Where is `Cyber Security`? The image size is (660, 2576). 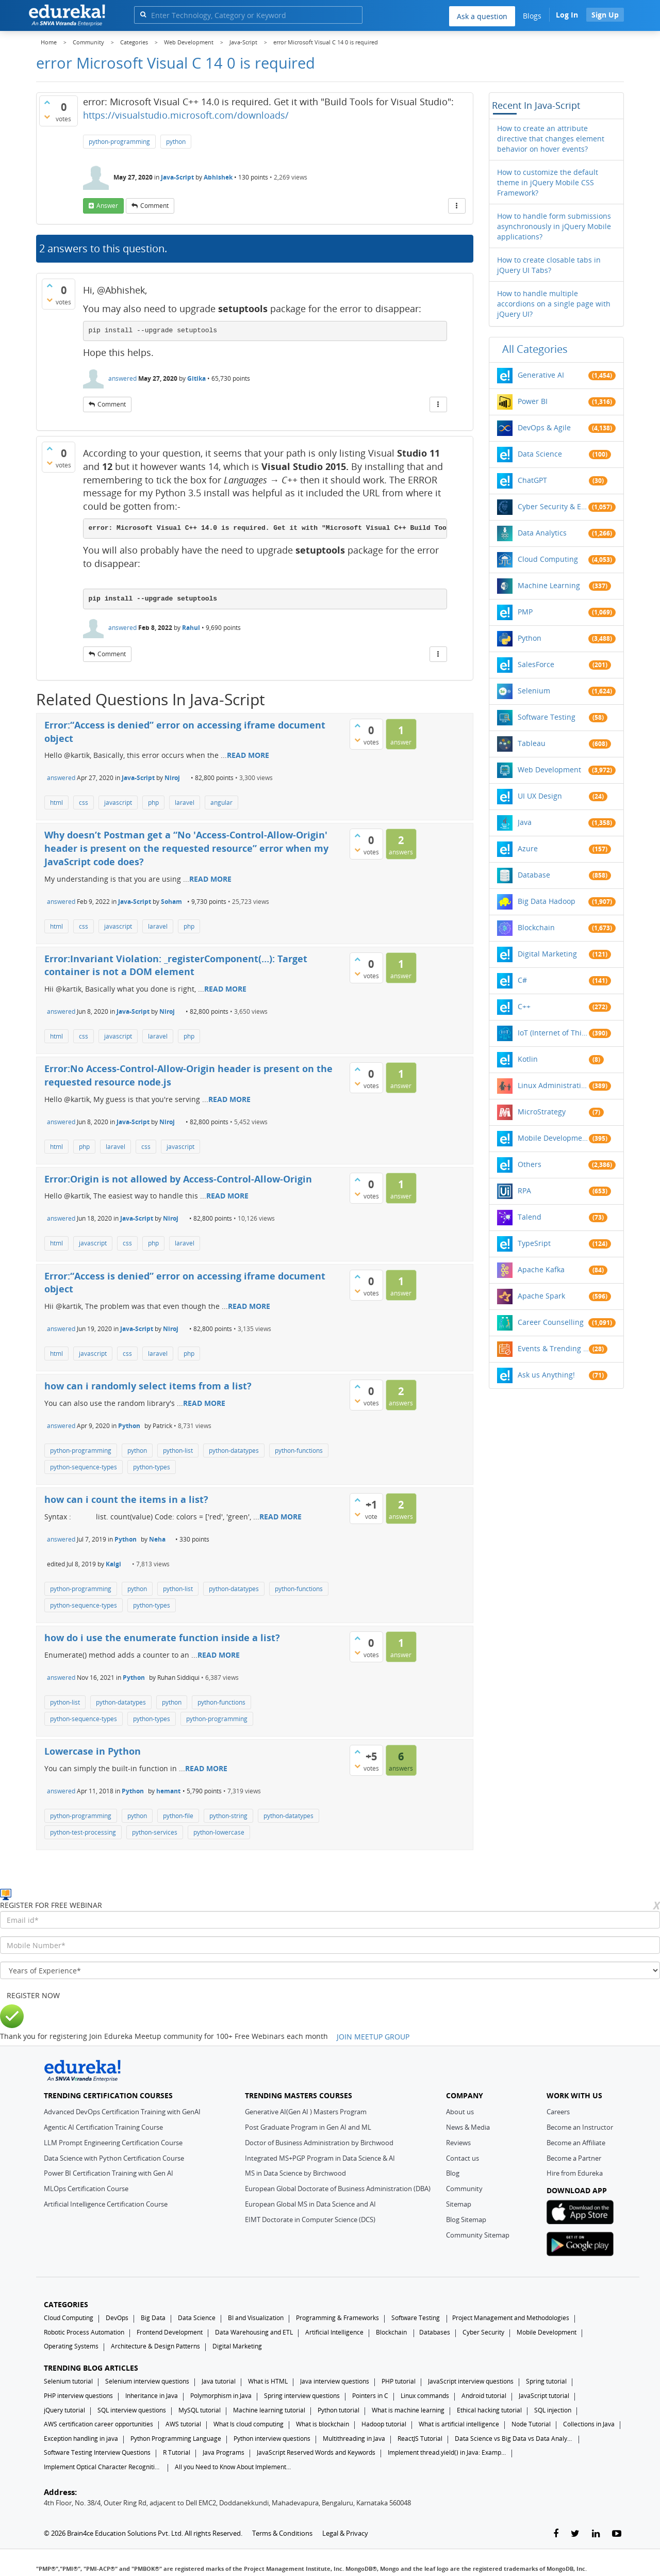
Cyber Security is located at coordinates (483, 2332).